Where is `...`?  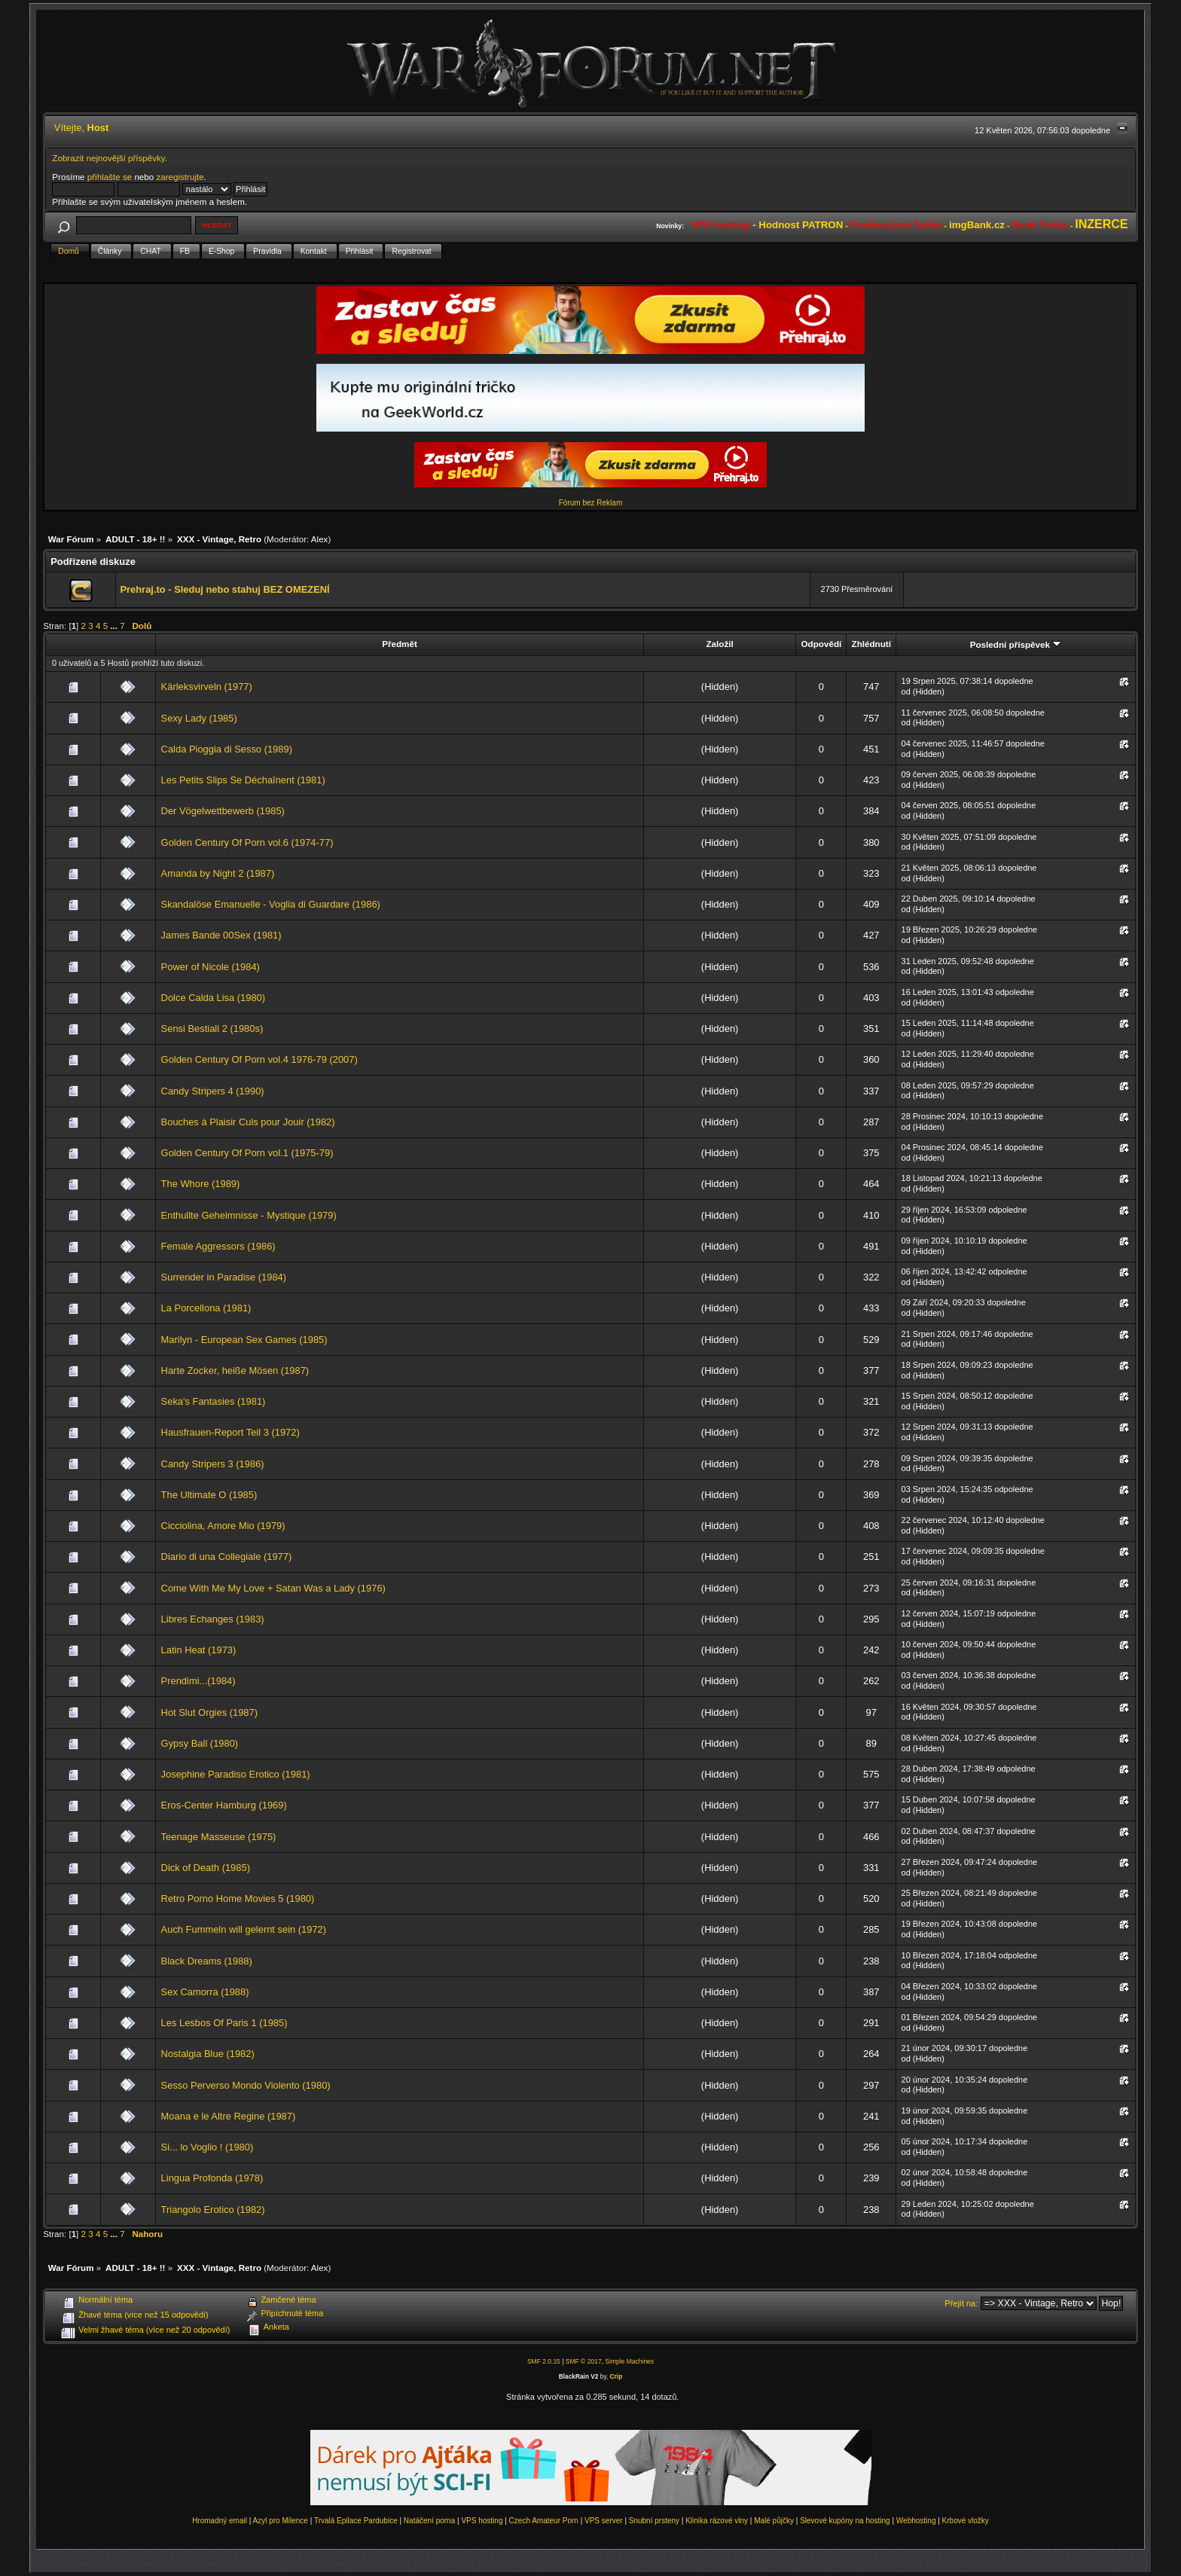 ... is located at coordinates (115, 625).